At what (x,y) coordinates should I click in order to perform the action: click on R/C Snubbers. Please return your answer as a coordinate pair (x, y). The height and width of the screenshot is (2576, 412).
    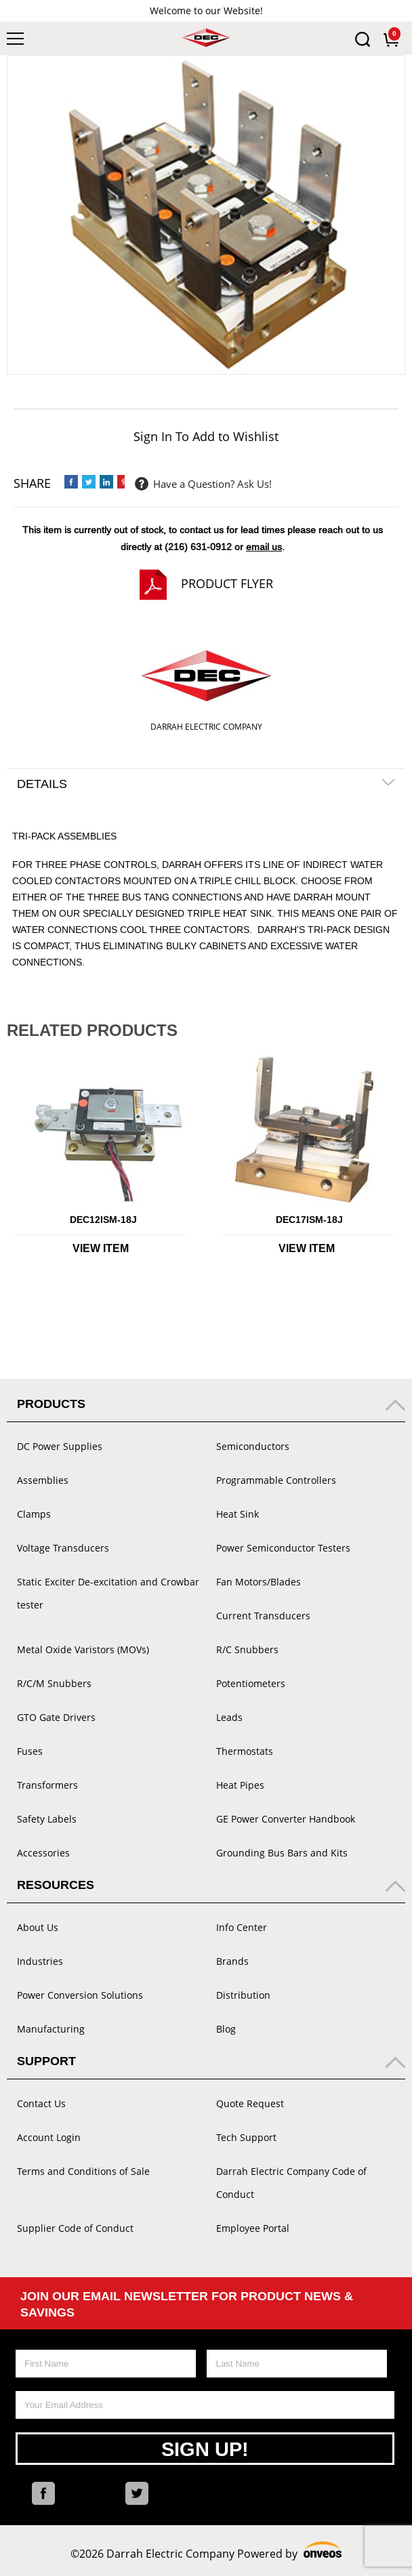
    Looking at the image, I should click on (247, 1649).